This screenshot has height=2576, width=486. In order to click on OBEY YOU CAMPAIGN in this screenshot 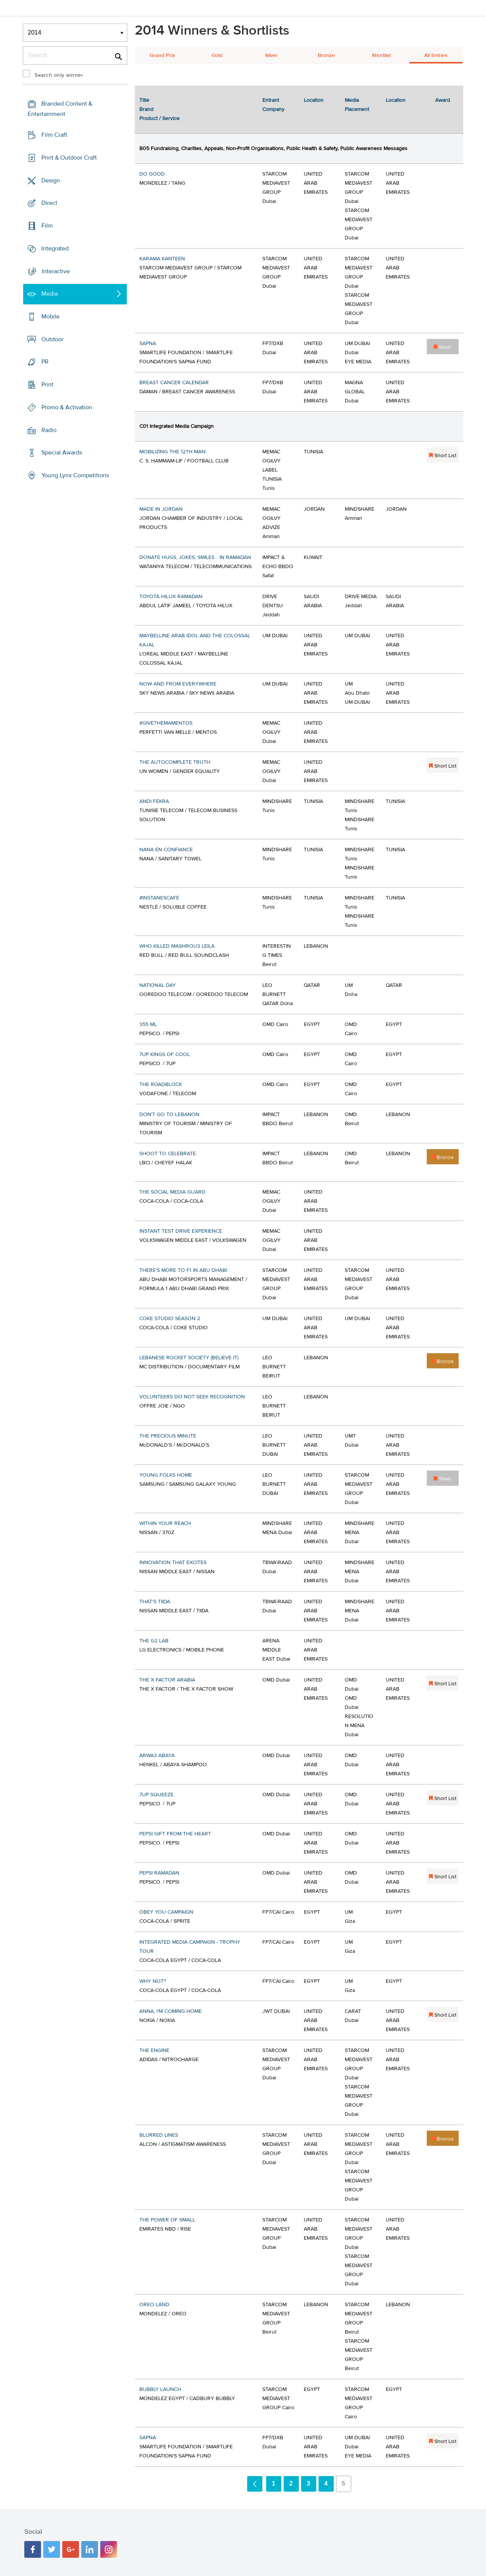, I will do `click(166, 1912)`.